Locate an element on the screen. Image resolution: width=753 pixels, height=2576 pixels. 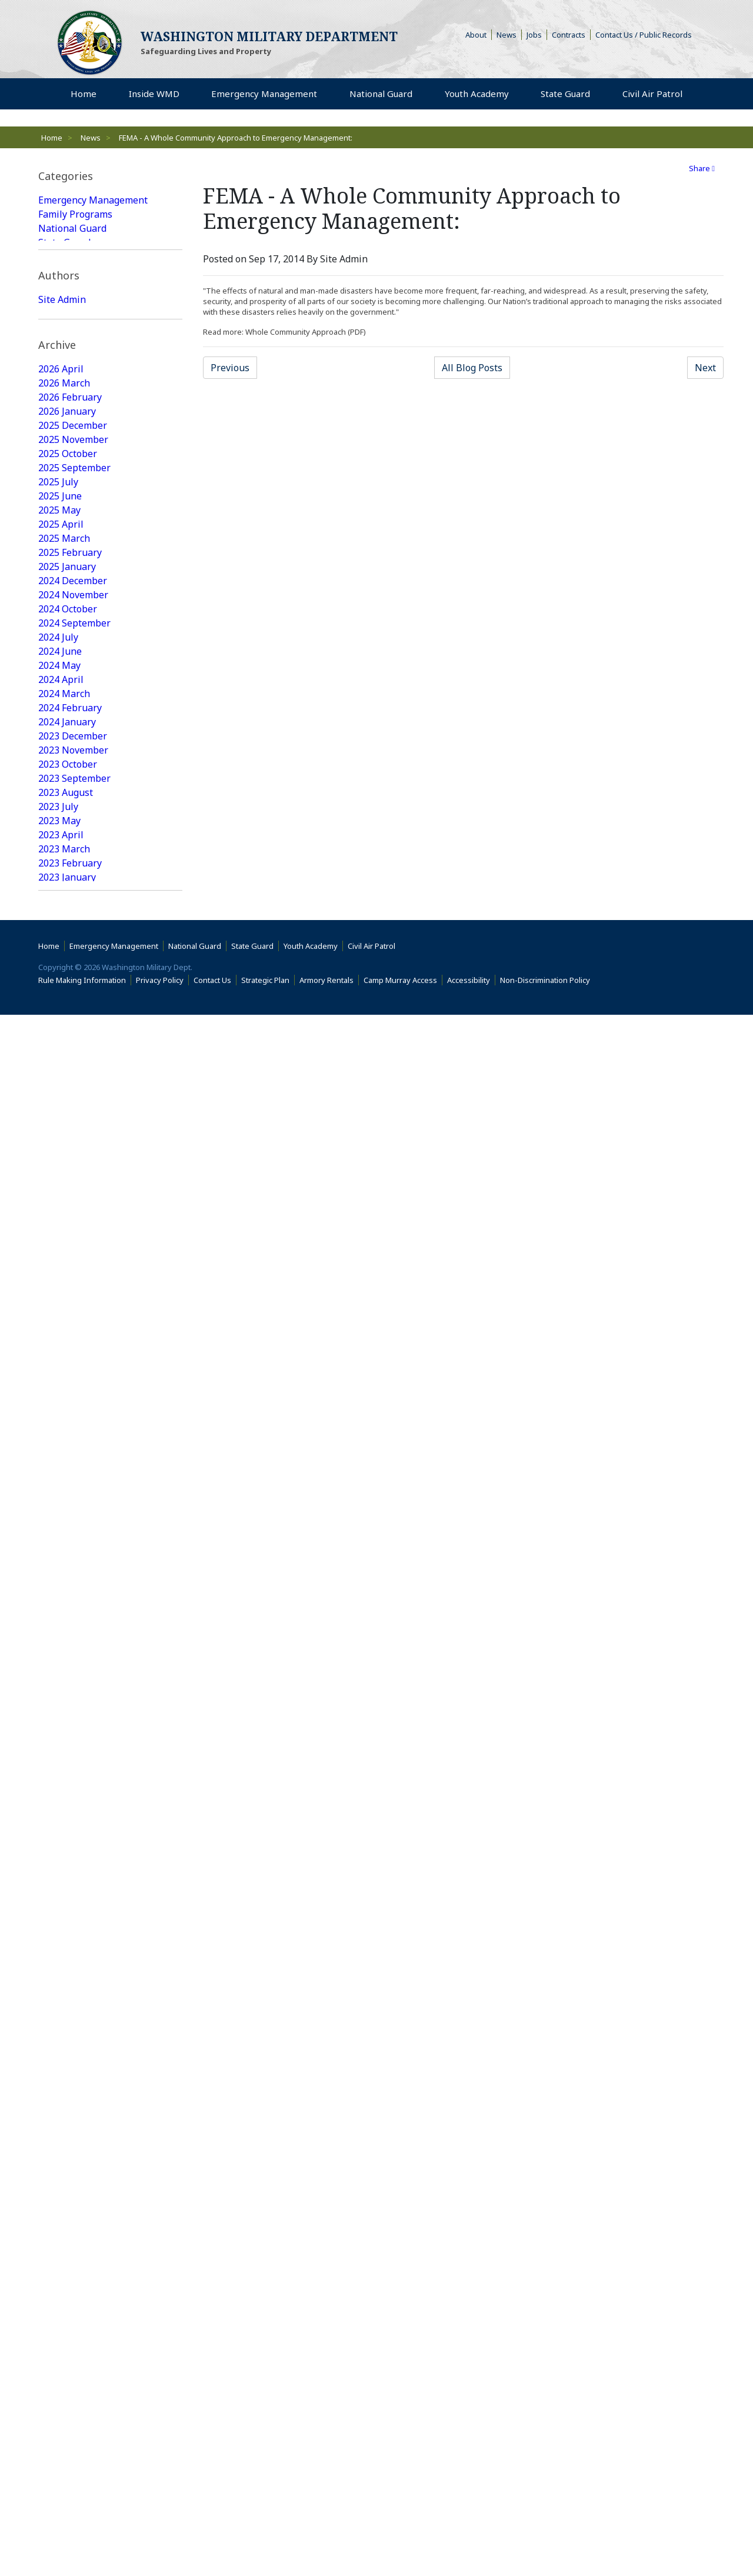
2022 October is located at coordinates (67, 1080).